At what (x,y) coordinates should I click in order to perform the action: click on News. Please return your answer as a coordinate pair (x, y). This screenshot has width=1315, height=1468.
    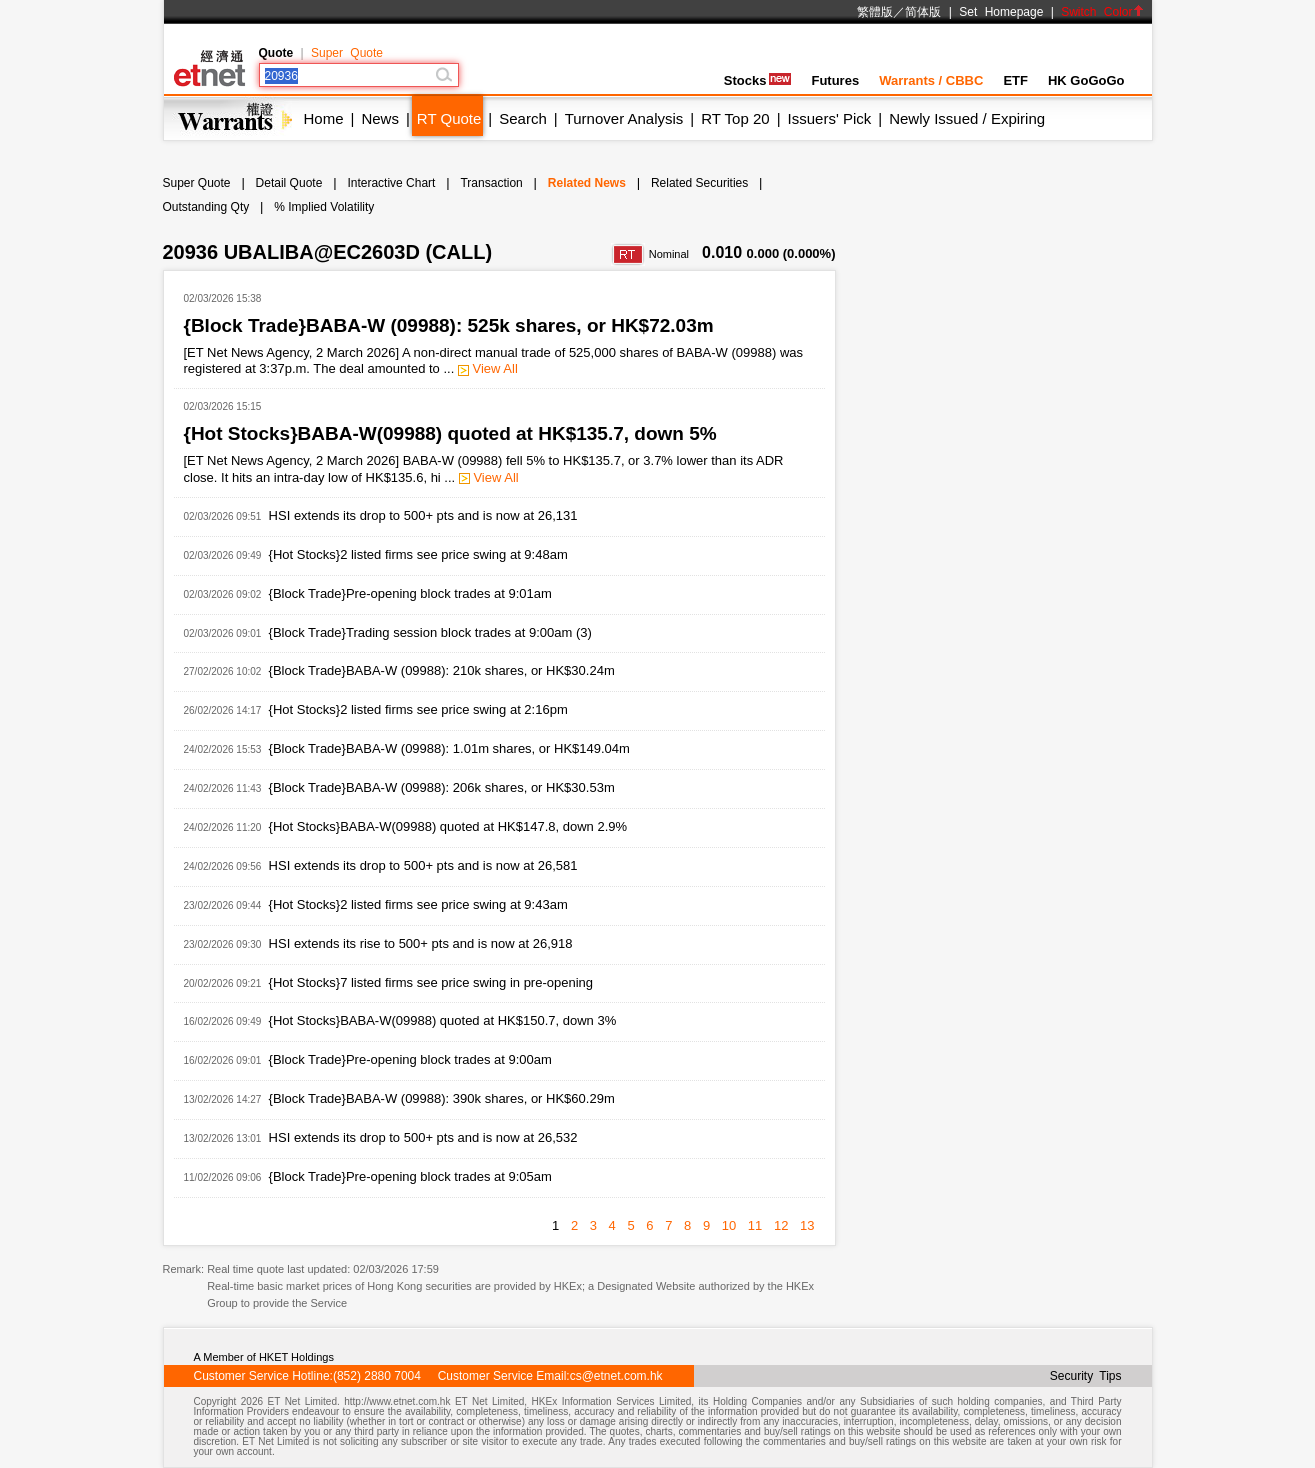
    Looking at the image, I should click on (380, 118).